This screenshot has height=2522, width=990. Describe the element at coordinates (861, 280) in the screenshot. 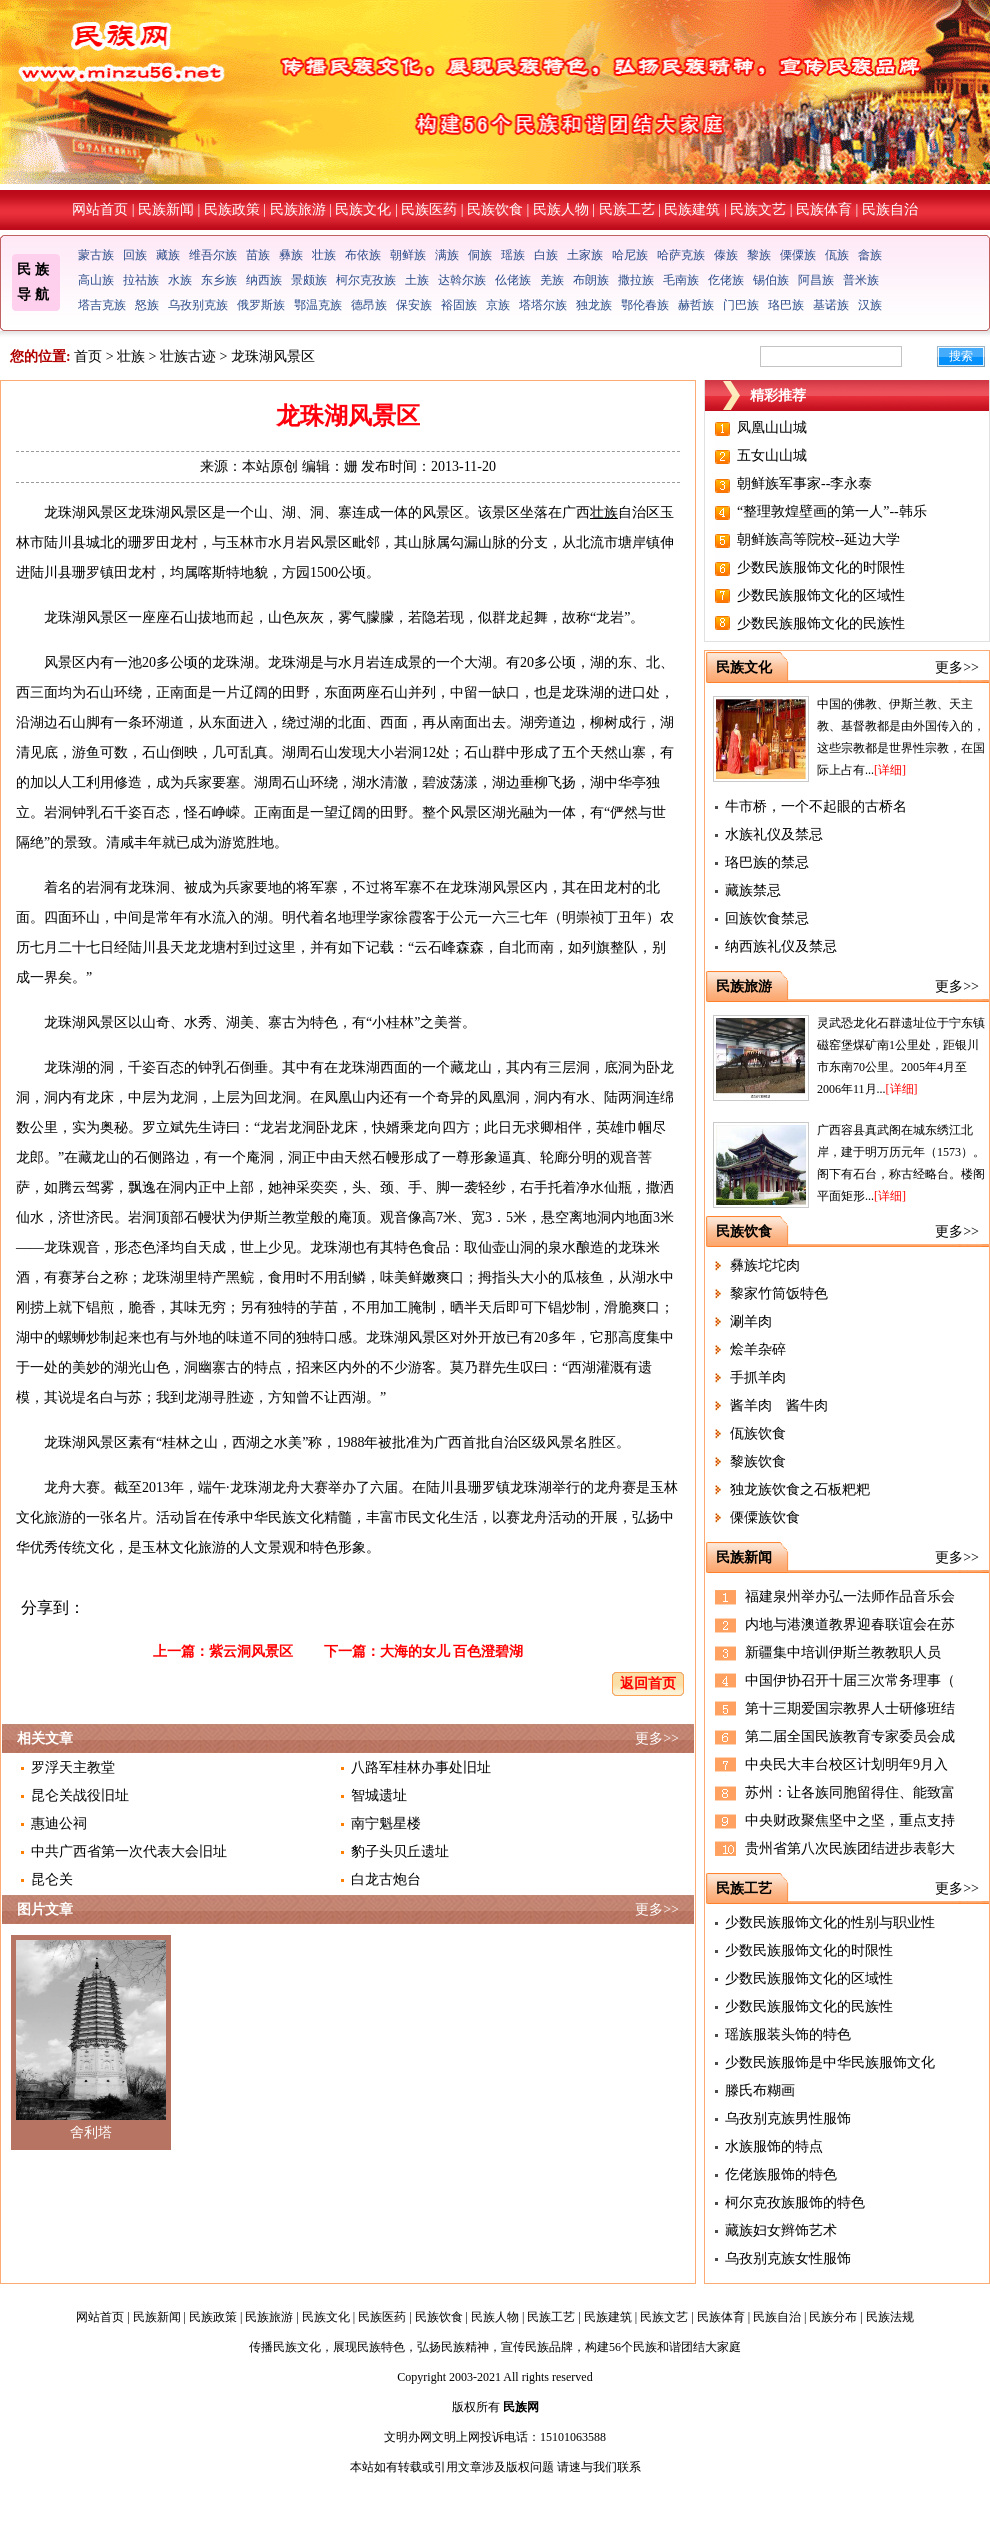

I see `普米族` at that location.